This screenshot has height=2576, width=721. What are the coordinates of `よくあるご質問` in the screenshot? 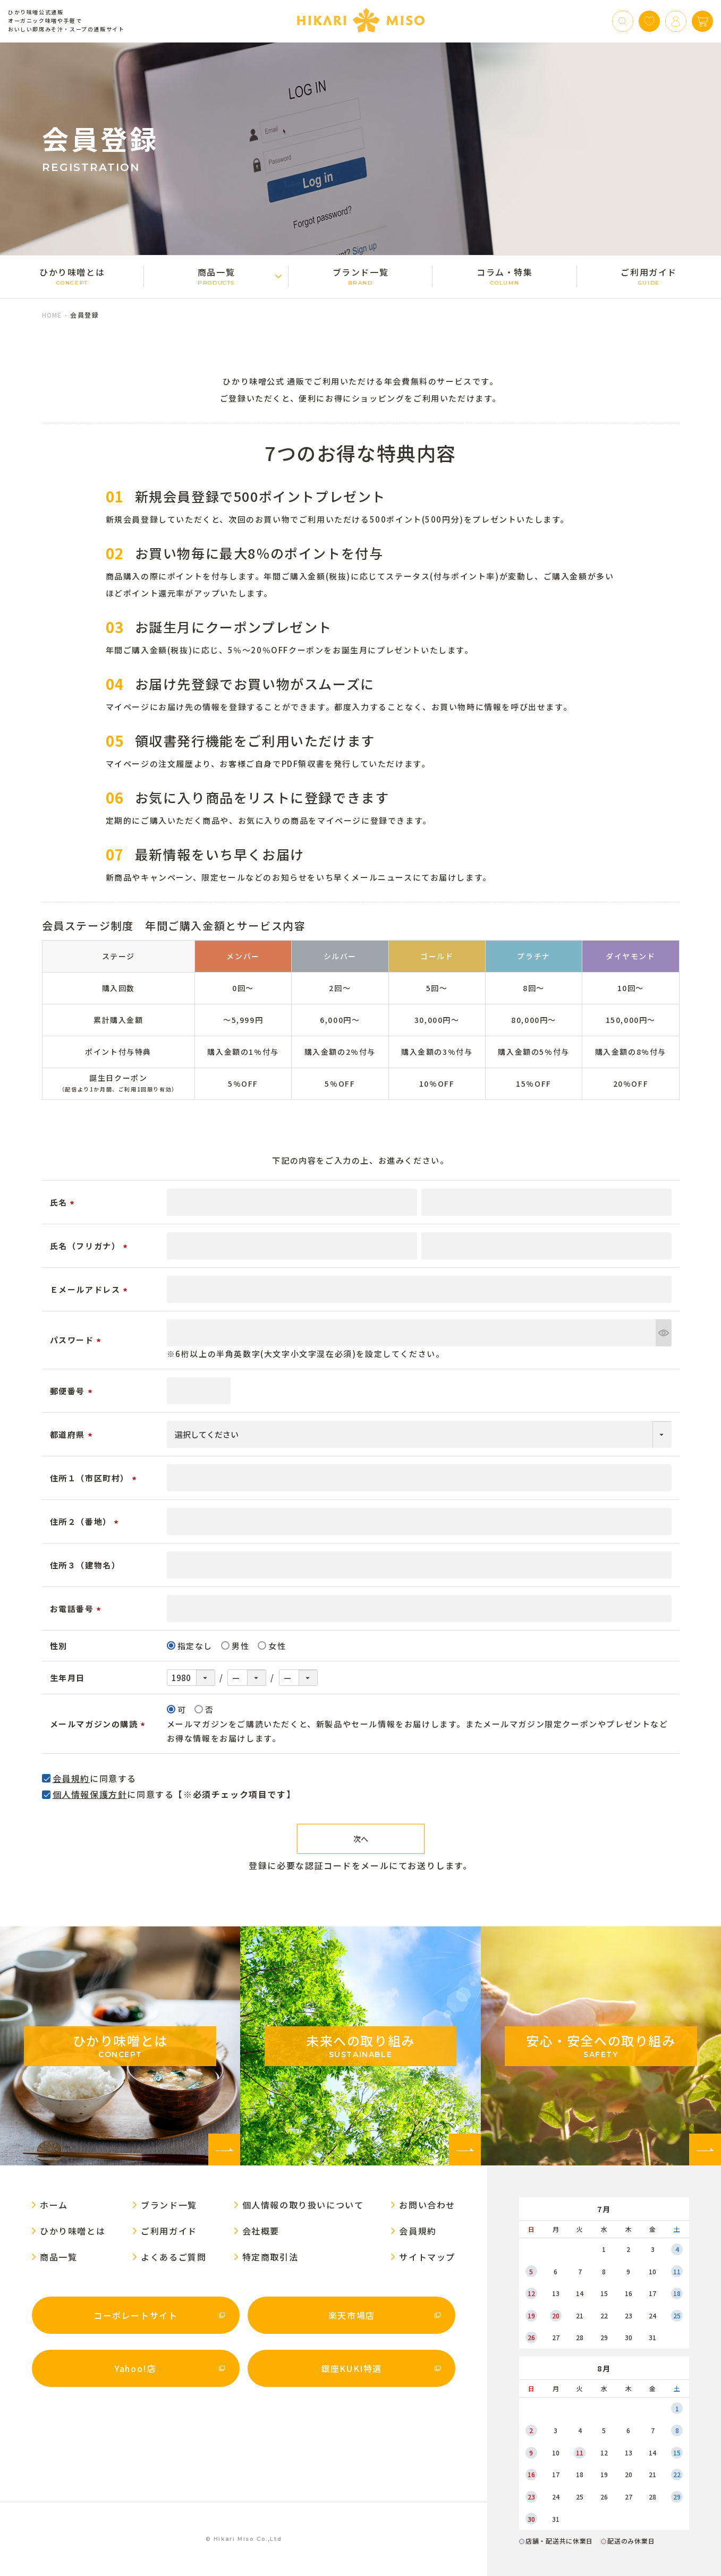 It's located at (173, 2256).